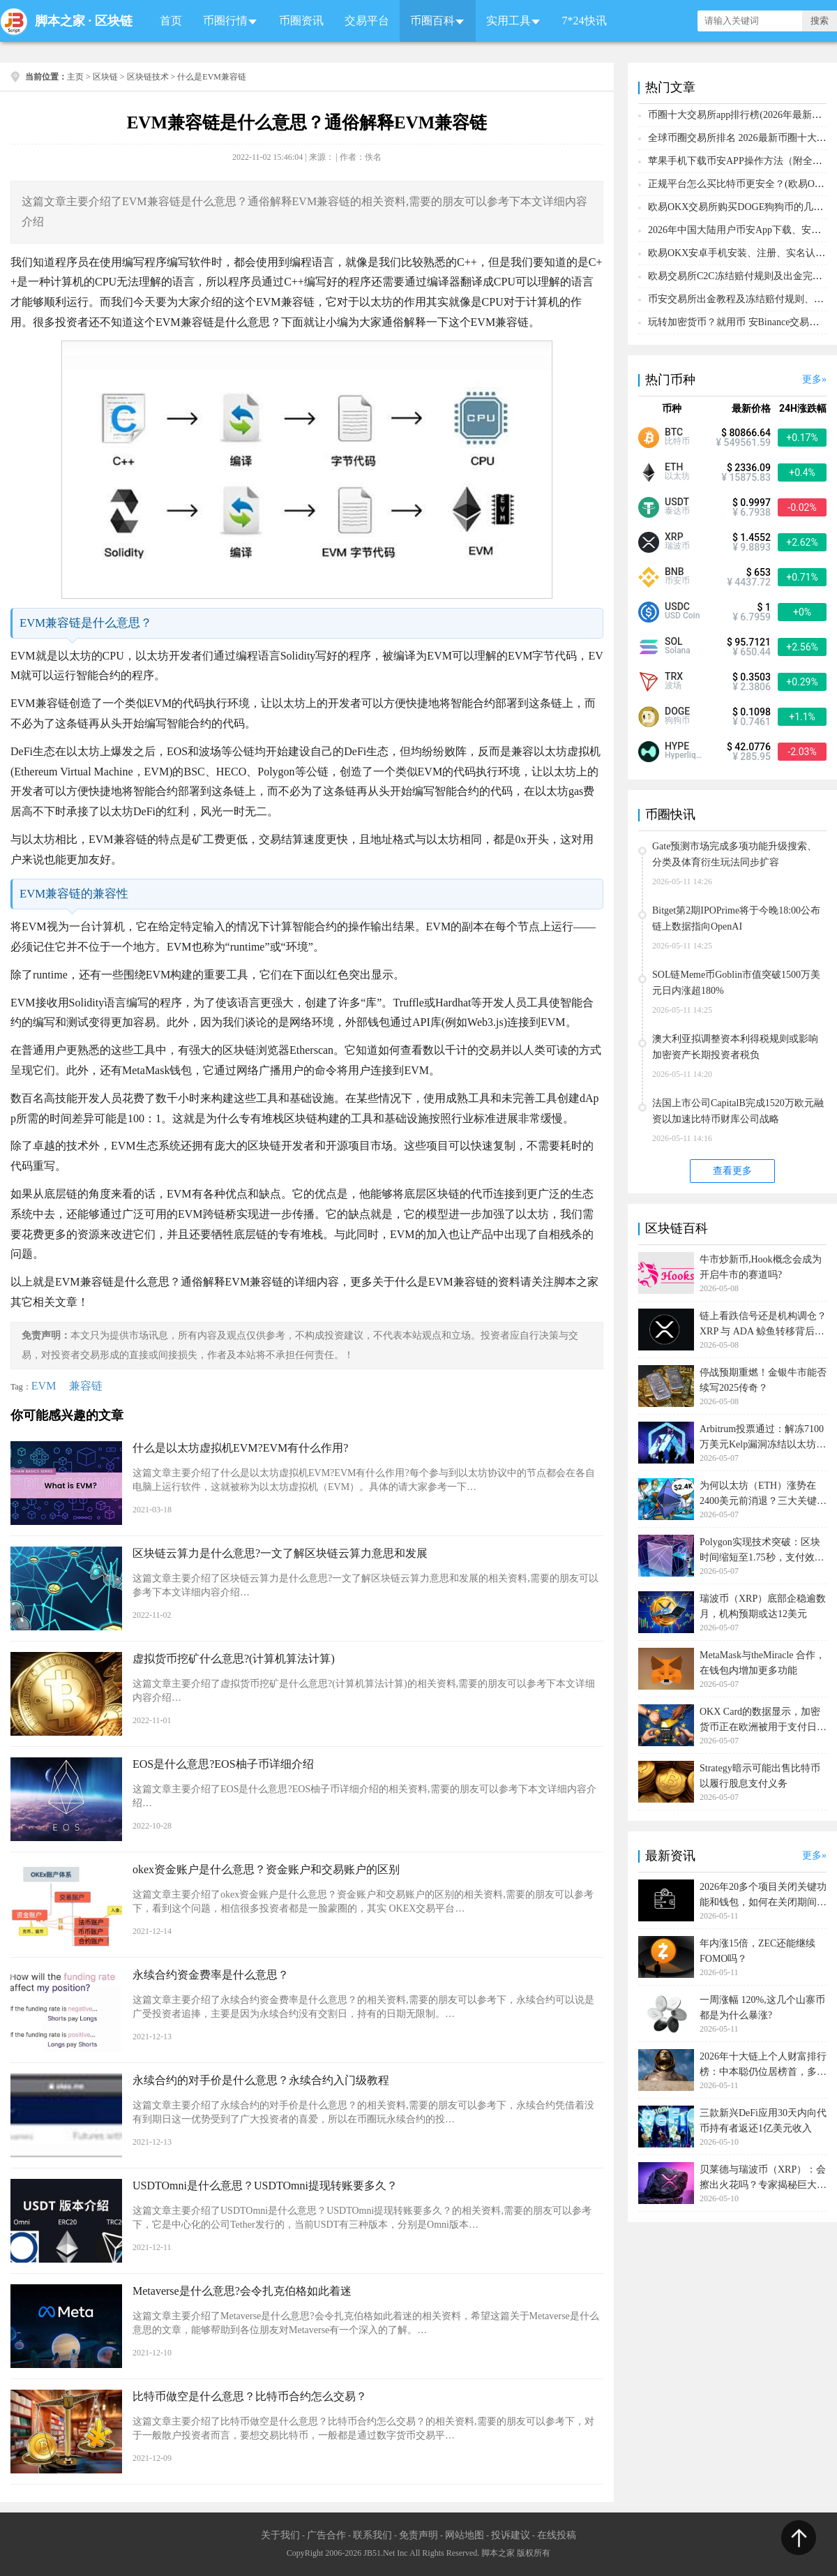 The width and height of the screenshot is (837, 2576). I want to click on 网站地图, so click(464, 2535).